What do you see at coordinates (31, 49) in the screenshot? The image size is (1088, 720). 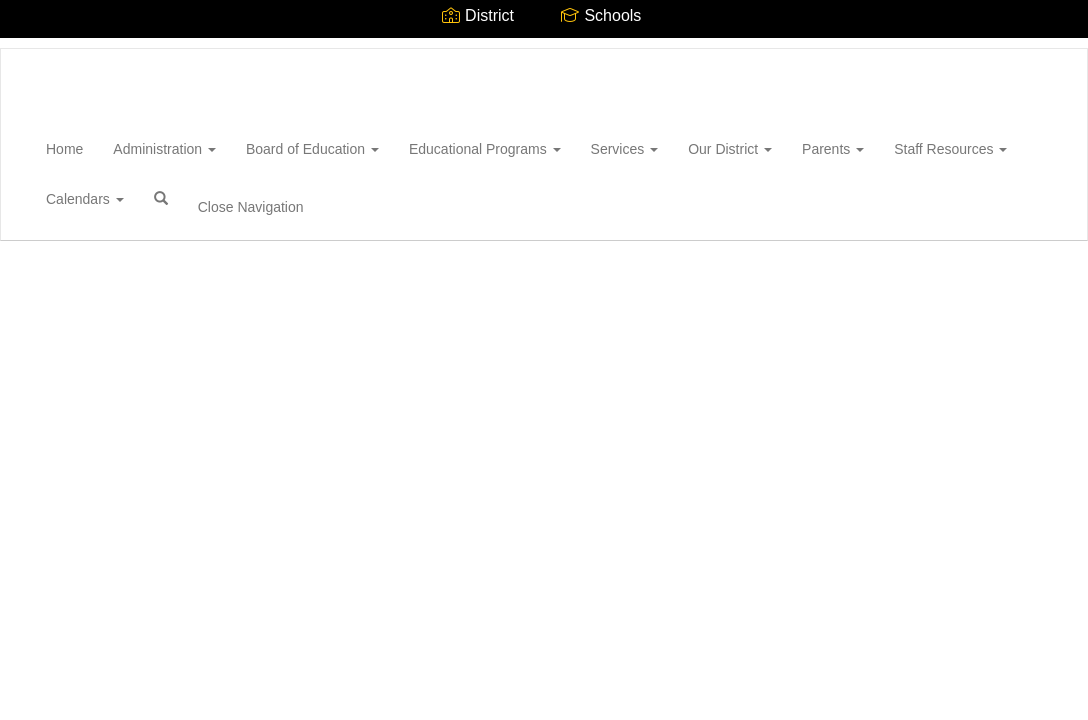 I see `[Wantagh Union Free School District]` at bounding box center [31, 49].